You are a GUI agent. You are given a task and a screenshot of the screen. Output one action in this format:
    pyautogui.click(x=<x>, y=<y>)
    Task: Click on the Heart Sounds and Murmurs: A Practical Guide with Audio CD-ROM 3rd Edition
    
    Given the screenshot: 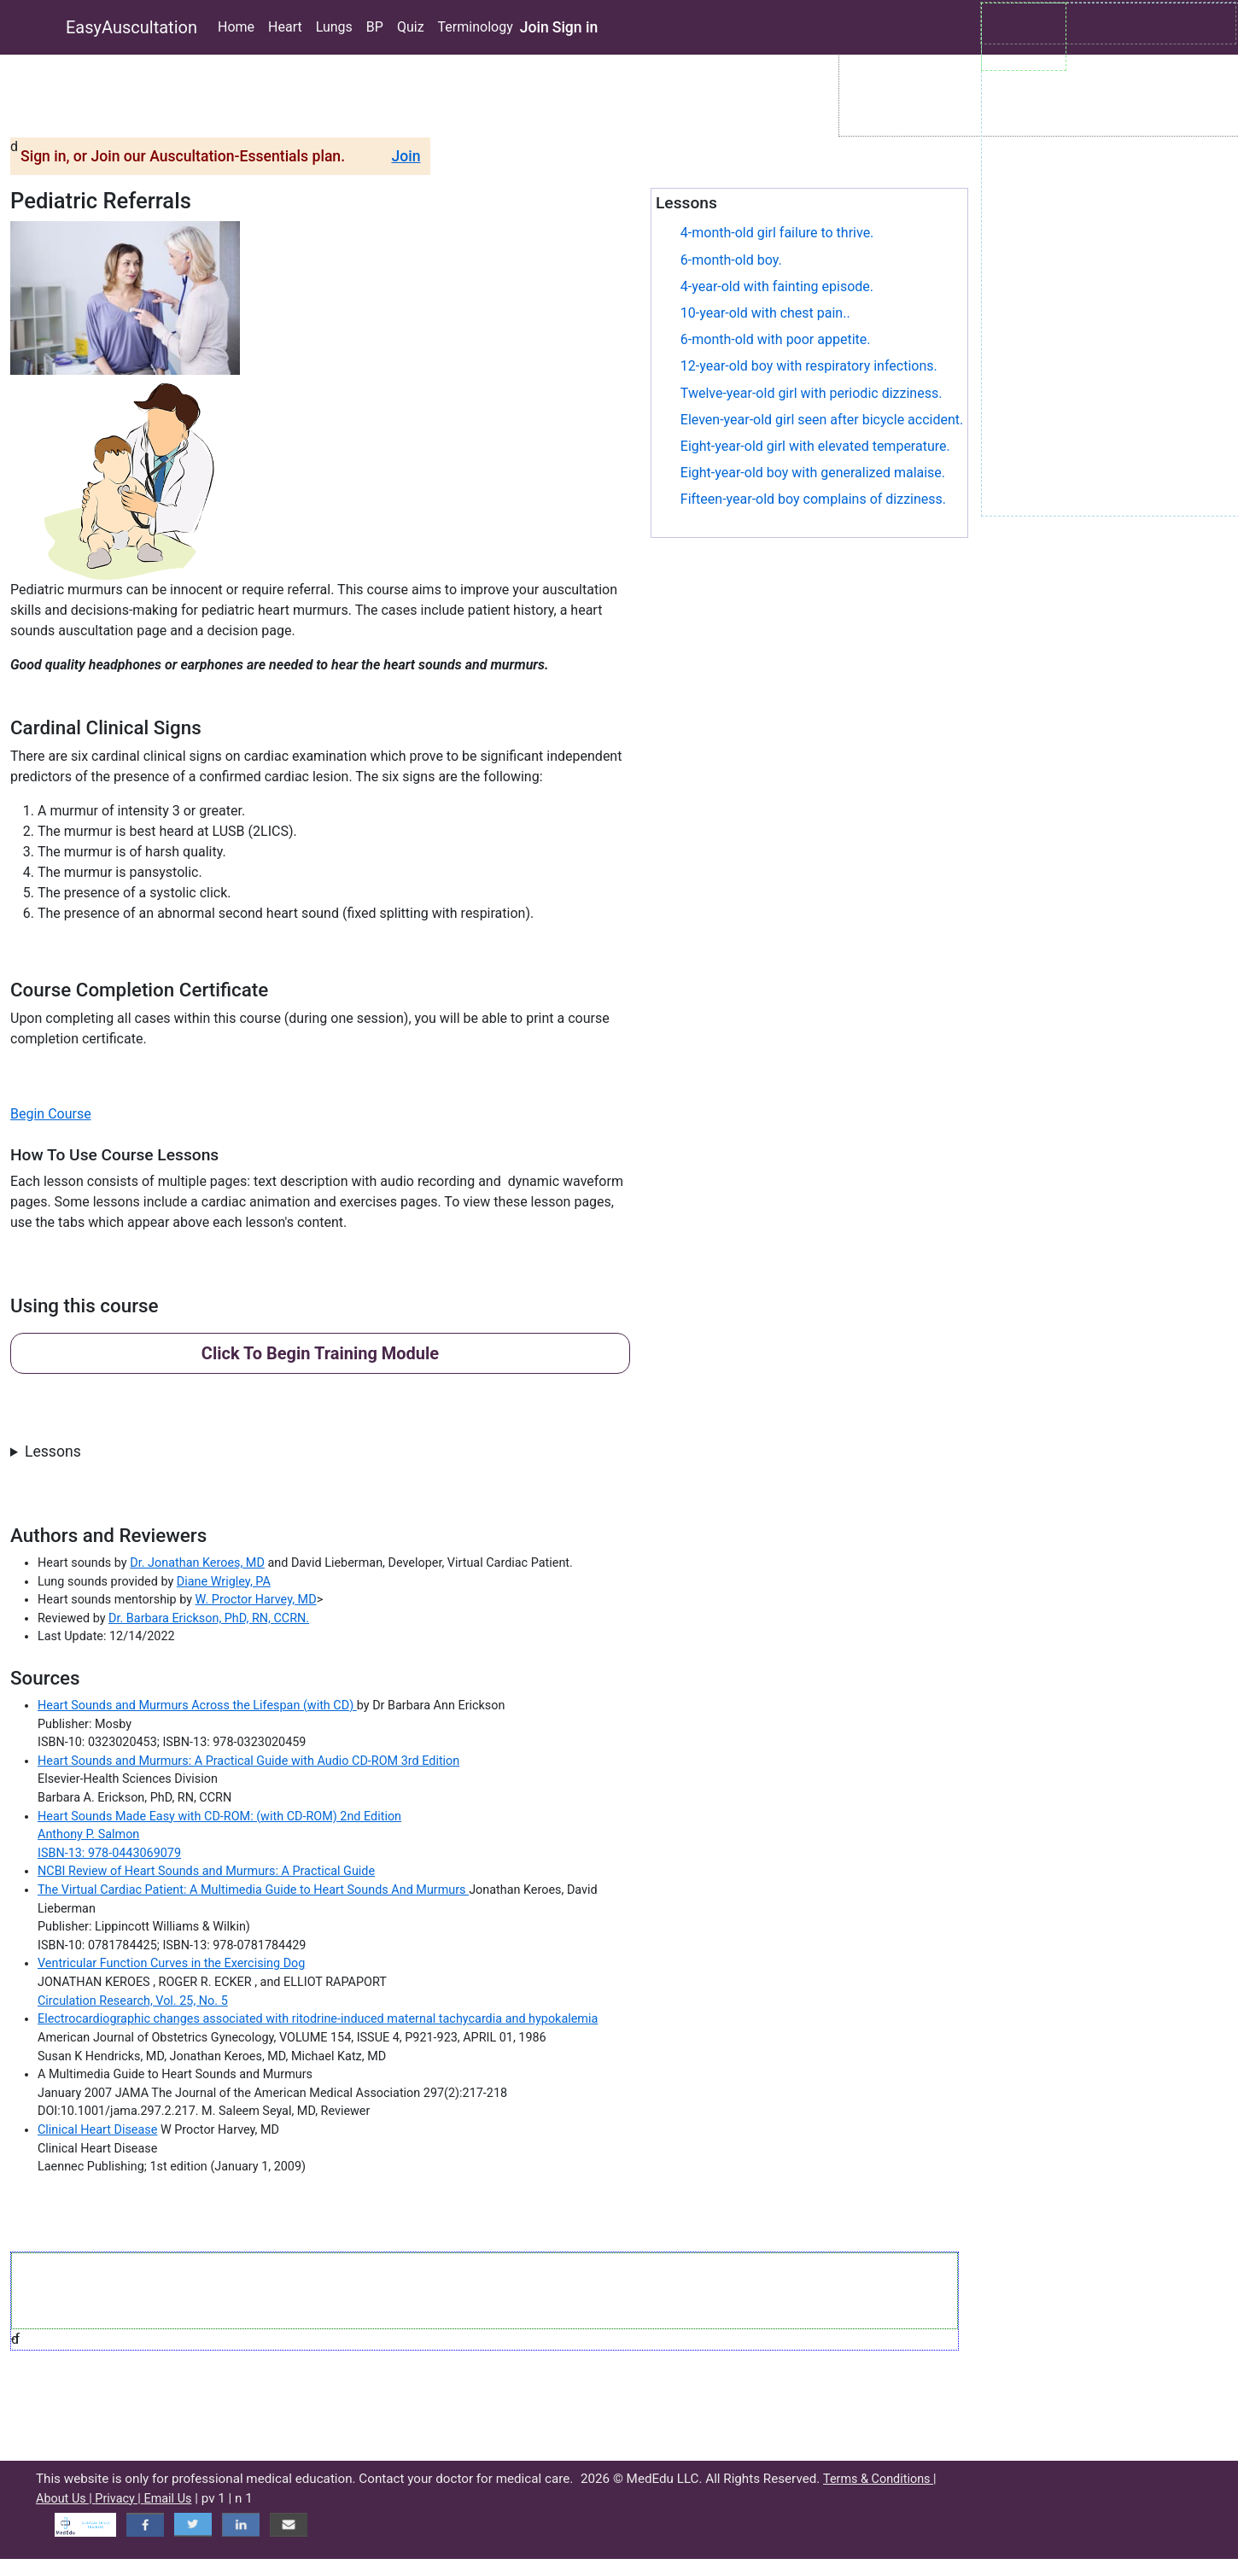 What is the action you would take?
    pyautogui.click(x=248, y=1761)
    